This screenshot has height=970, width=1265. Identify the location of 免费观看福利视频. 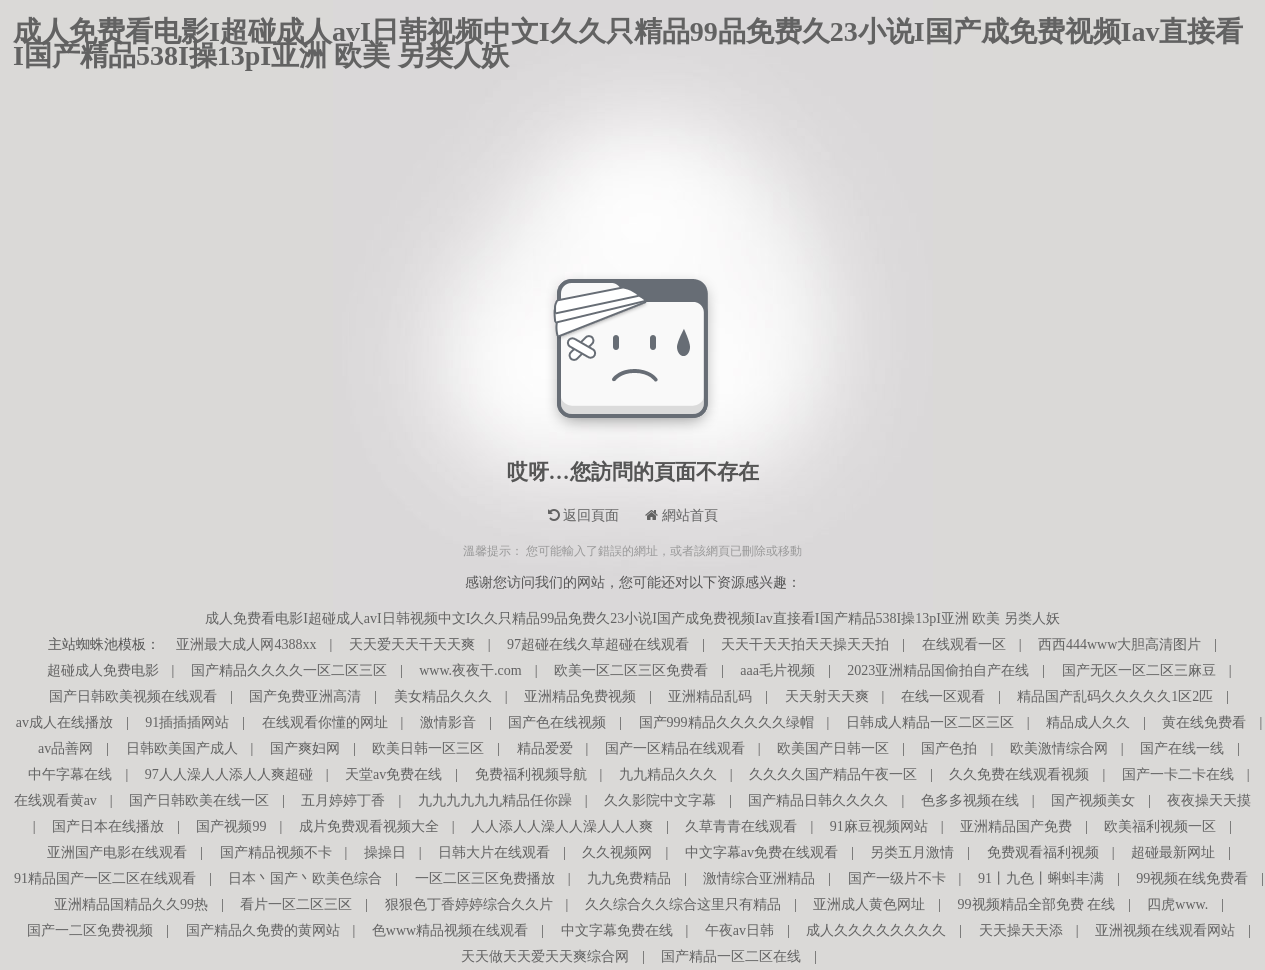
(1043, 852).